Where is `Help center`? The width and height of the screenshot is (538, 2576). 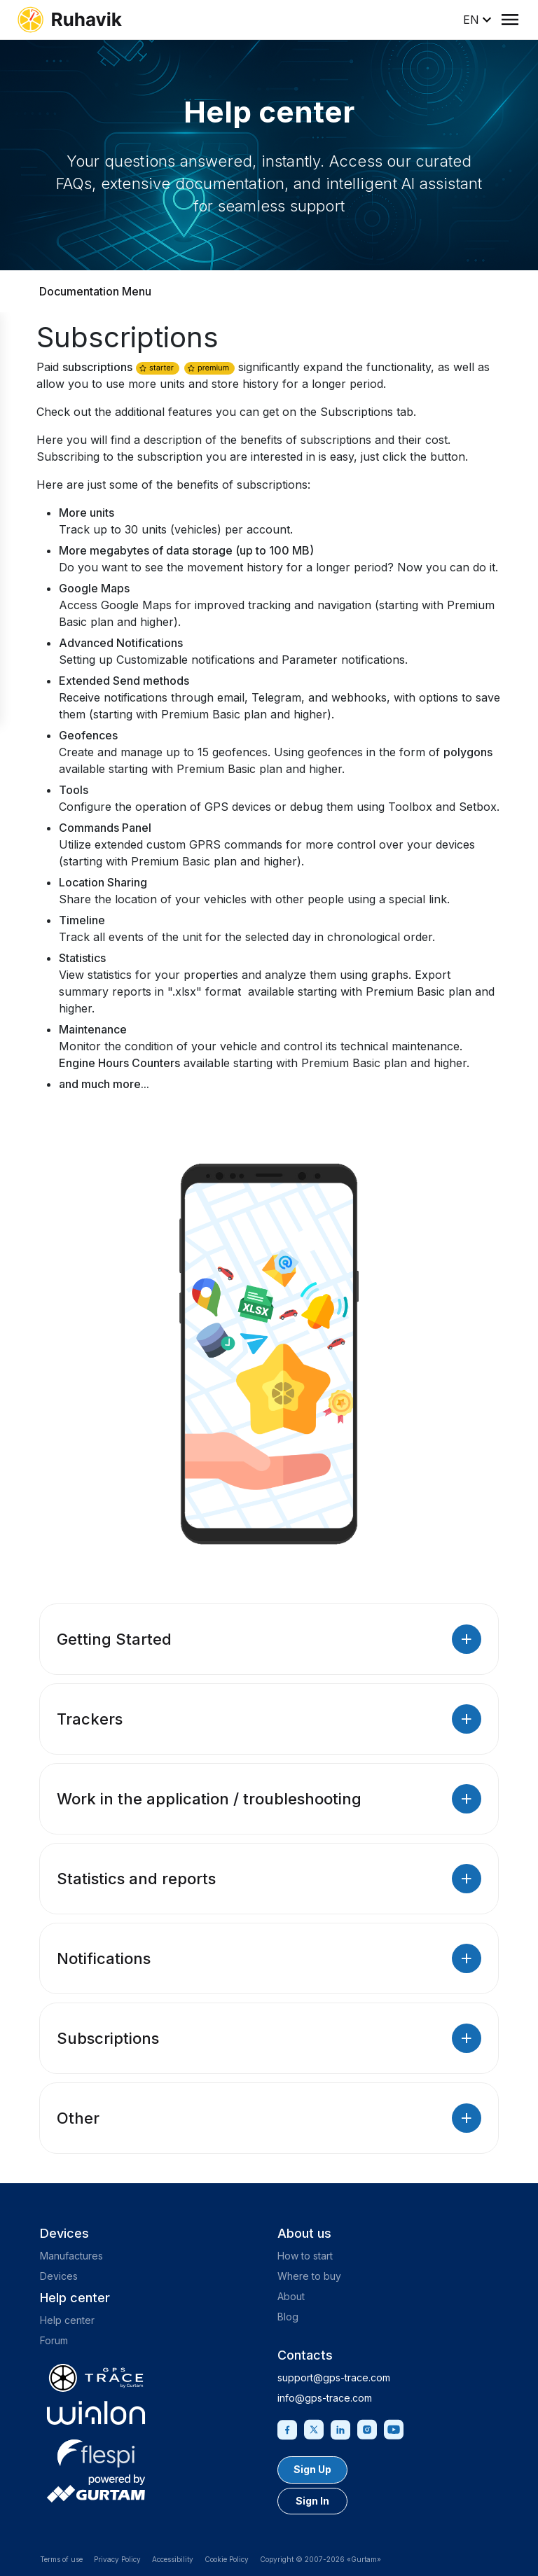 Help center is located at coordinates (67, 2320).